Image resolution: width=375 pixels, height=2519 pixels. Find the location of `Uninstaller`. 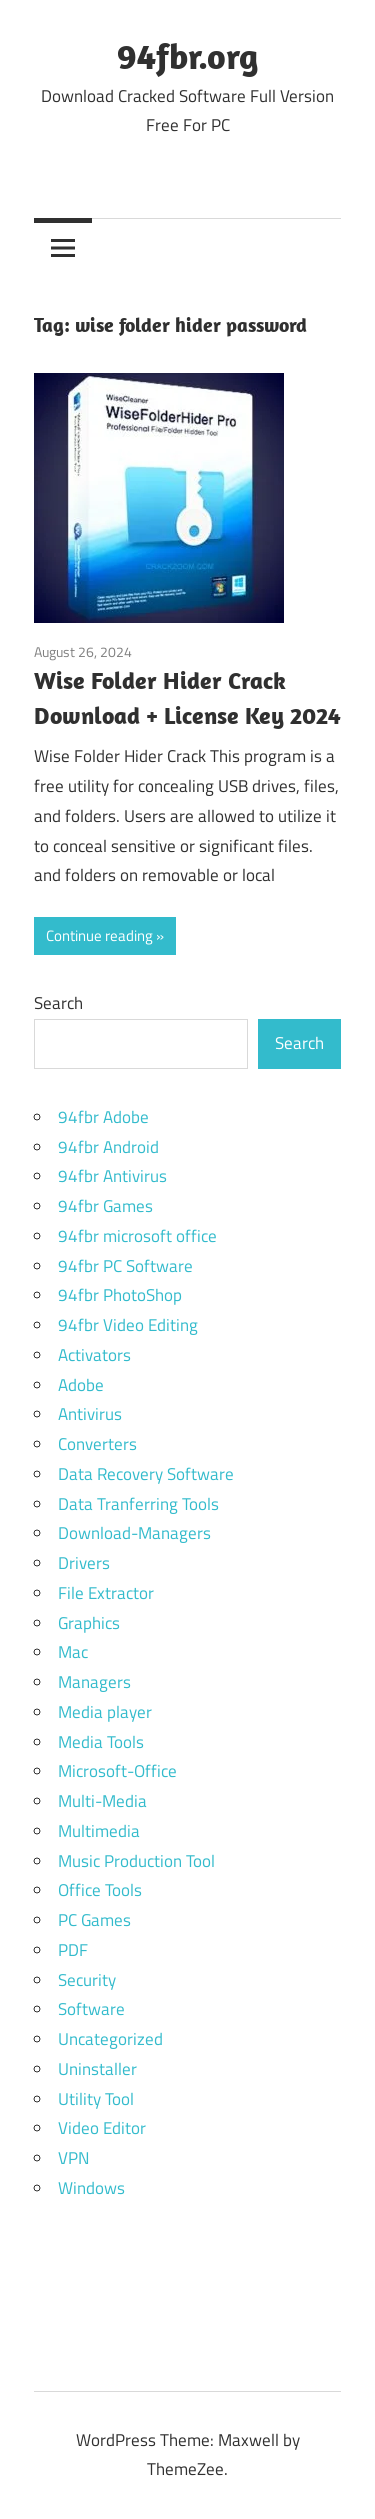

Uninstaller is located at coordinates (97, 2069).